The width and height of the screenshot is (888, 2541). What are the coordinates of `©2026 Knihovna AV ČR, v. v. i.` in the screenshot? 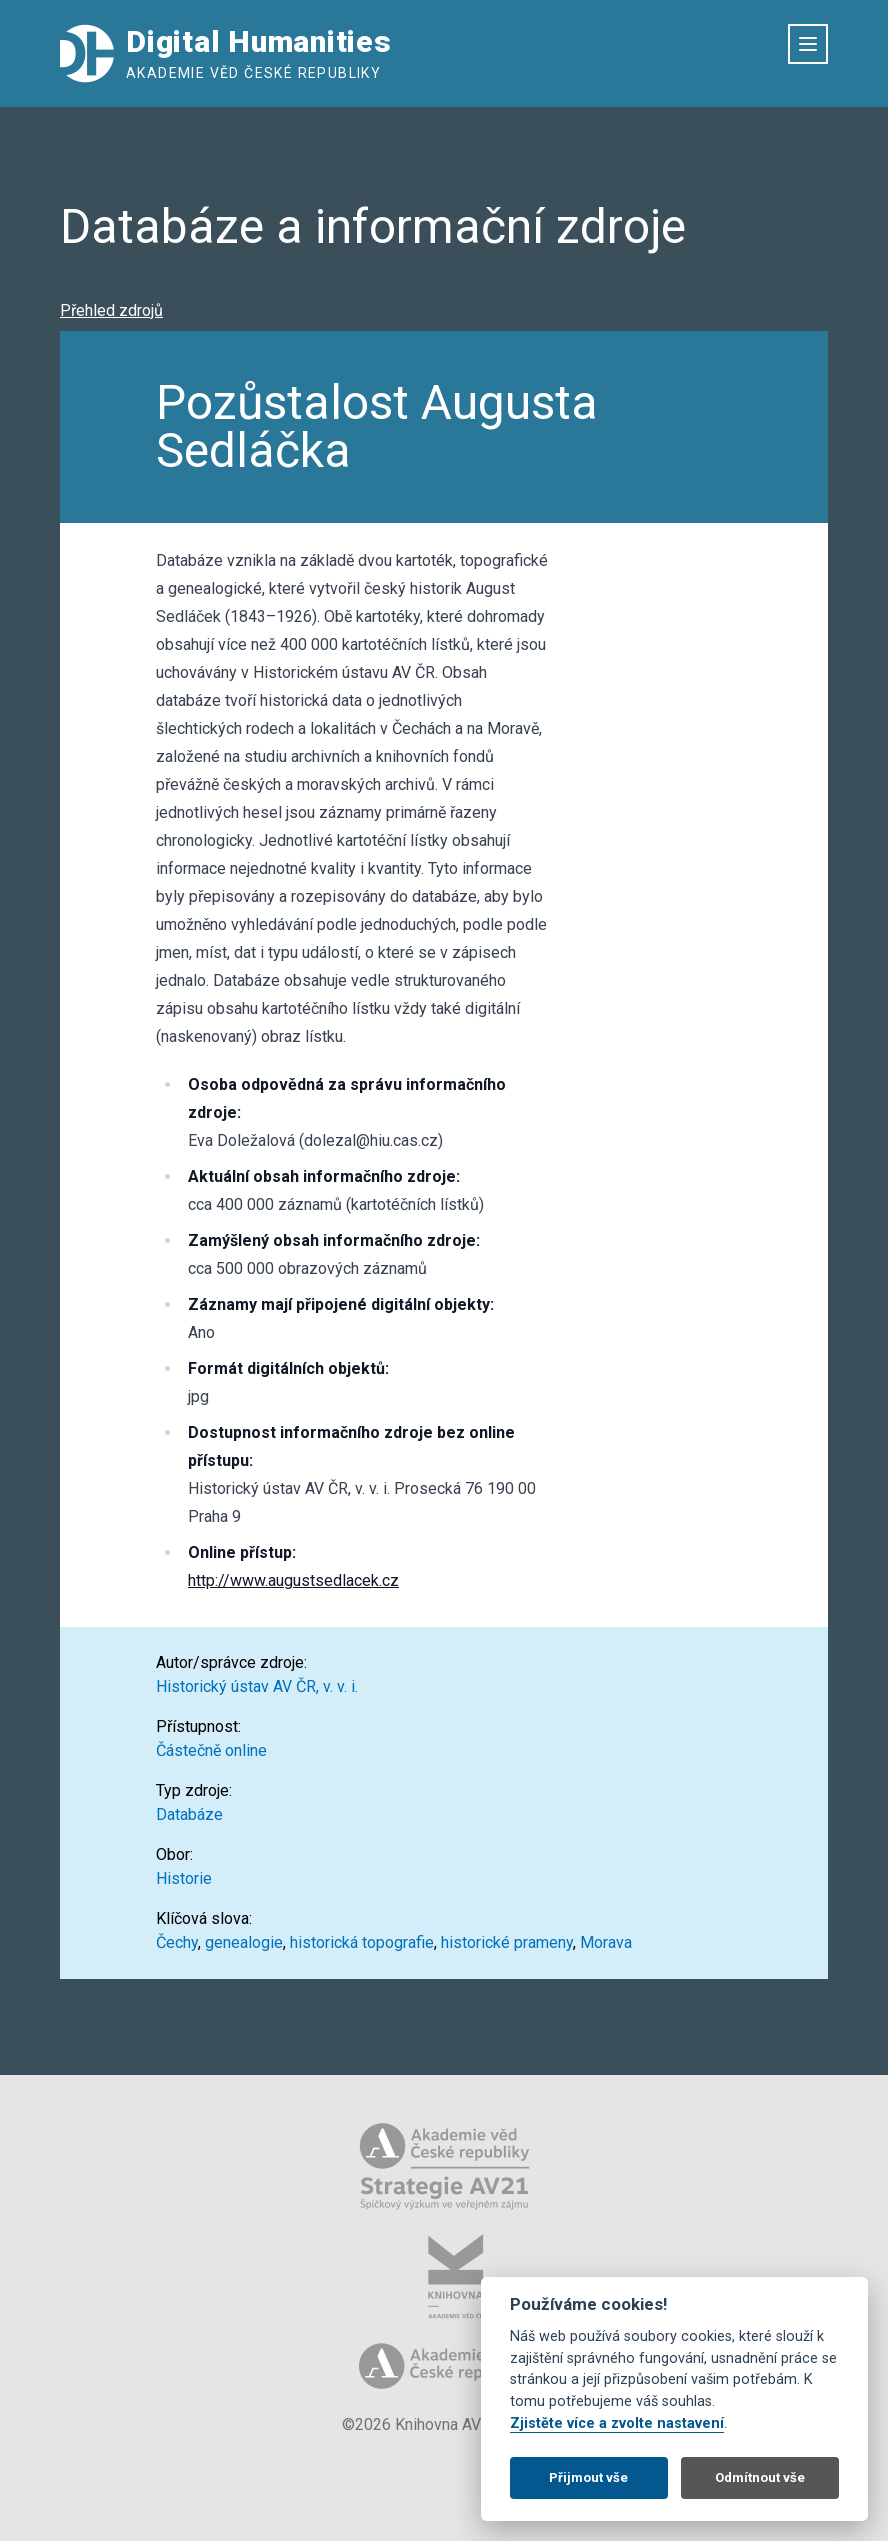 It's located at (444, 2424).